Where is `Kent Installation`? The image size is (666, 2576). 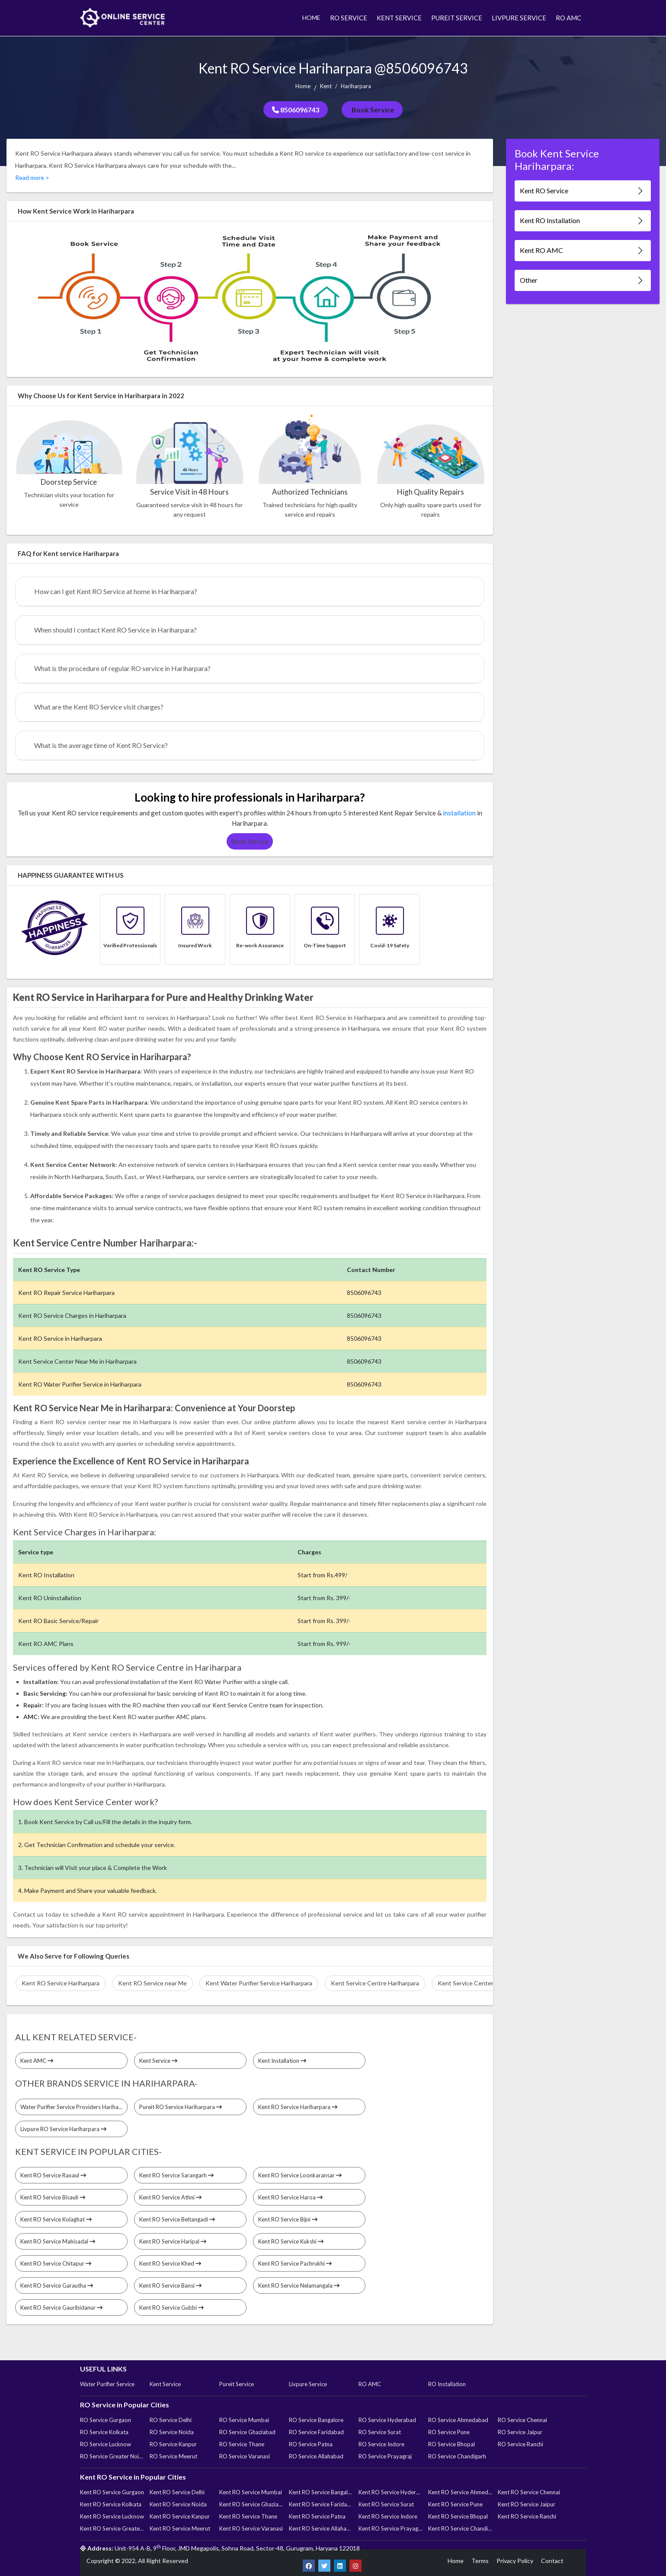 Kent Installation is located at coordinates (282, 2060).